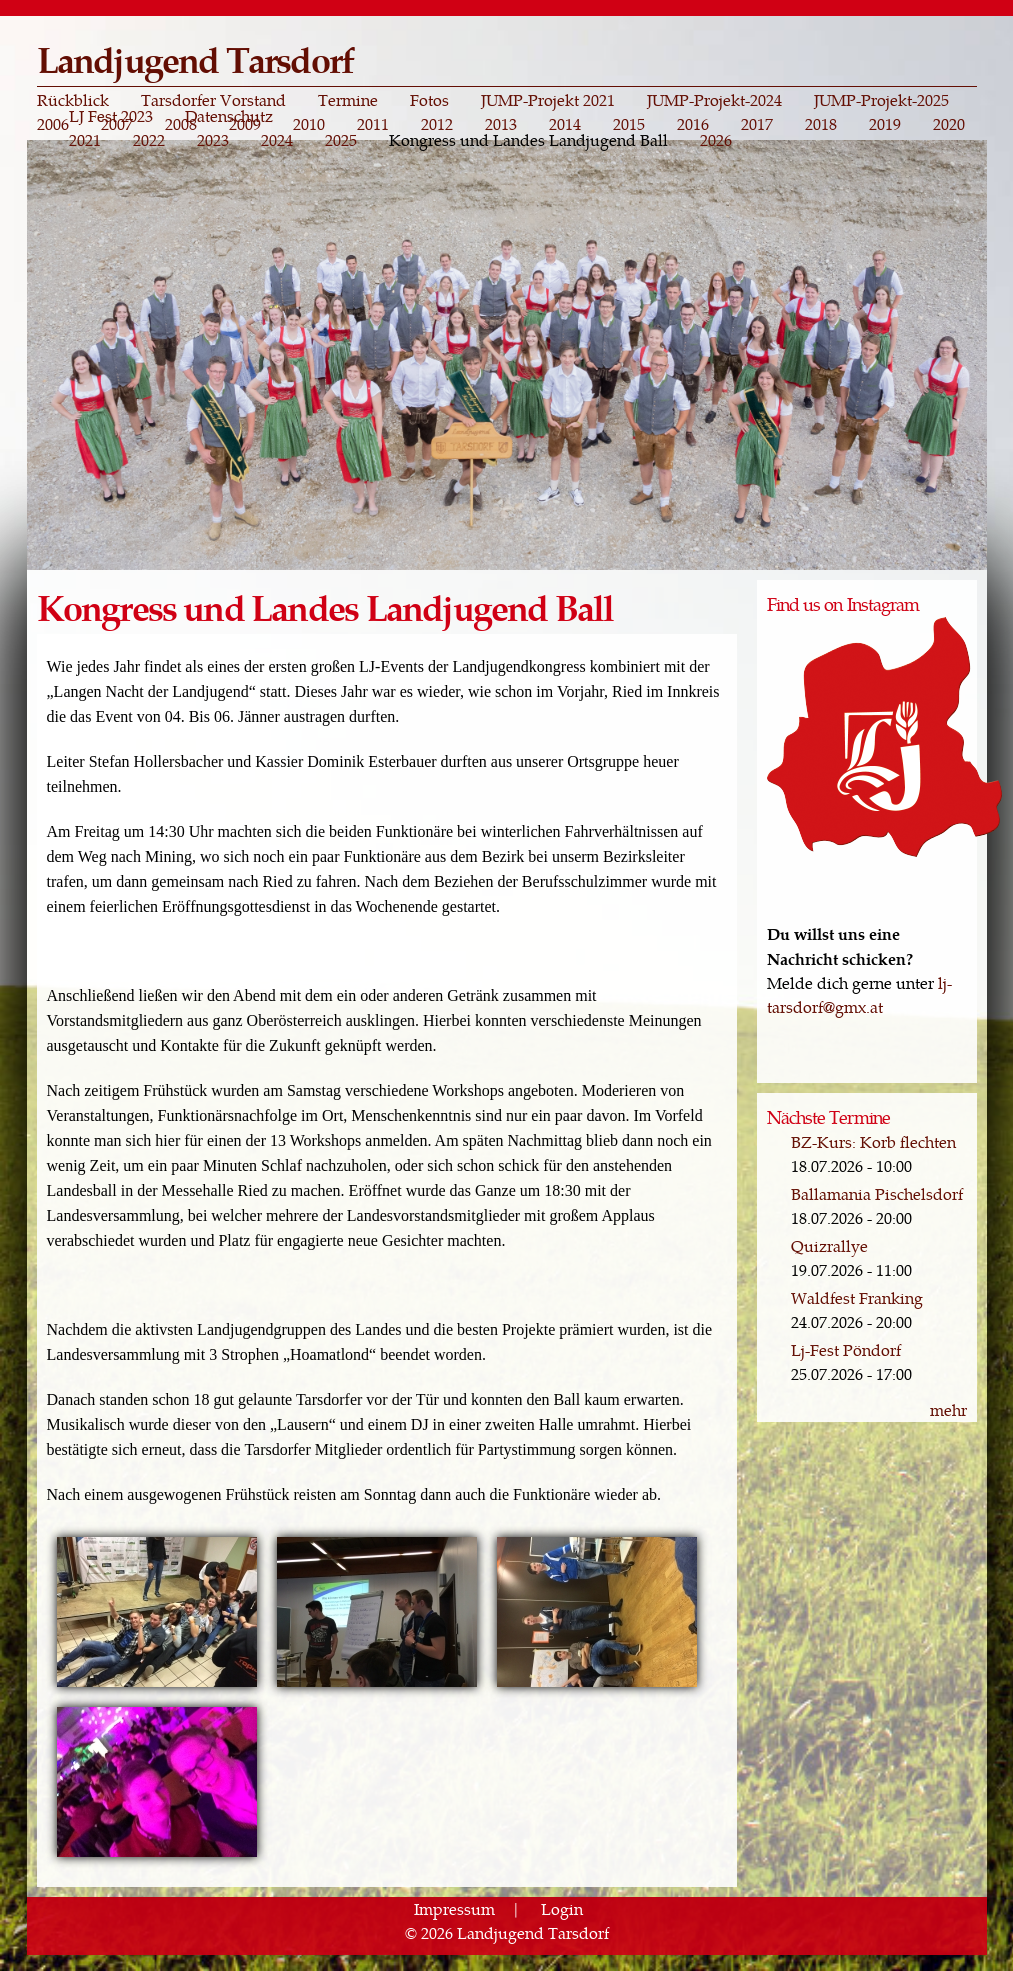 Image resolution: width=1013 pixels, height=1971 pixels. Describe the element at coordinates (565, 124) in the screenshot. I see `2014` at that location.